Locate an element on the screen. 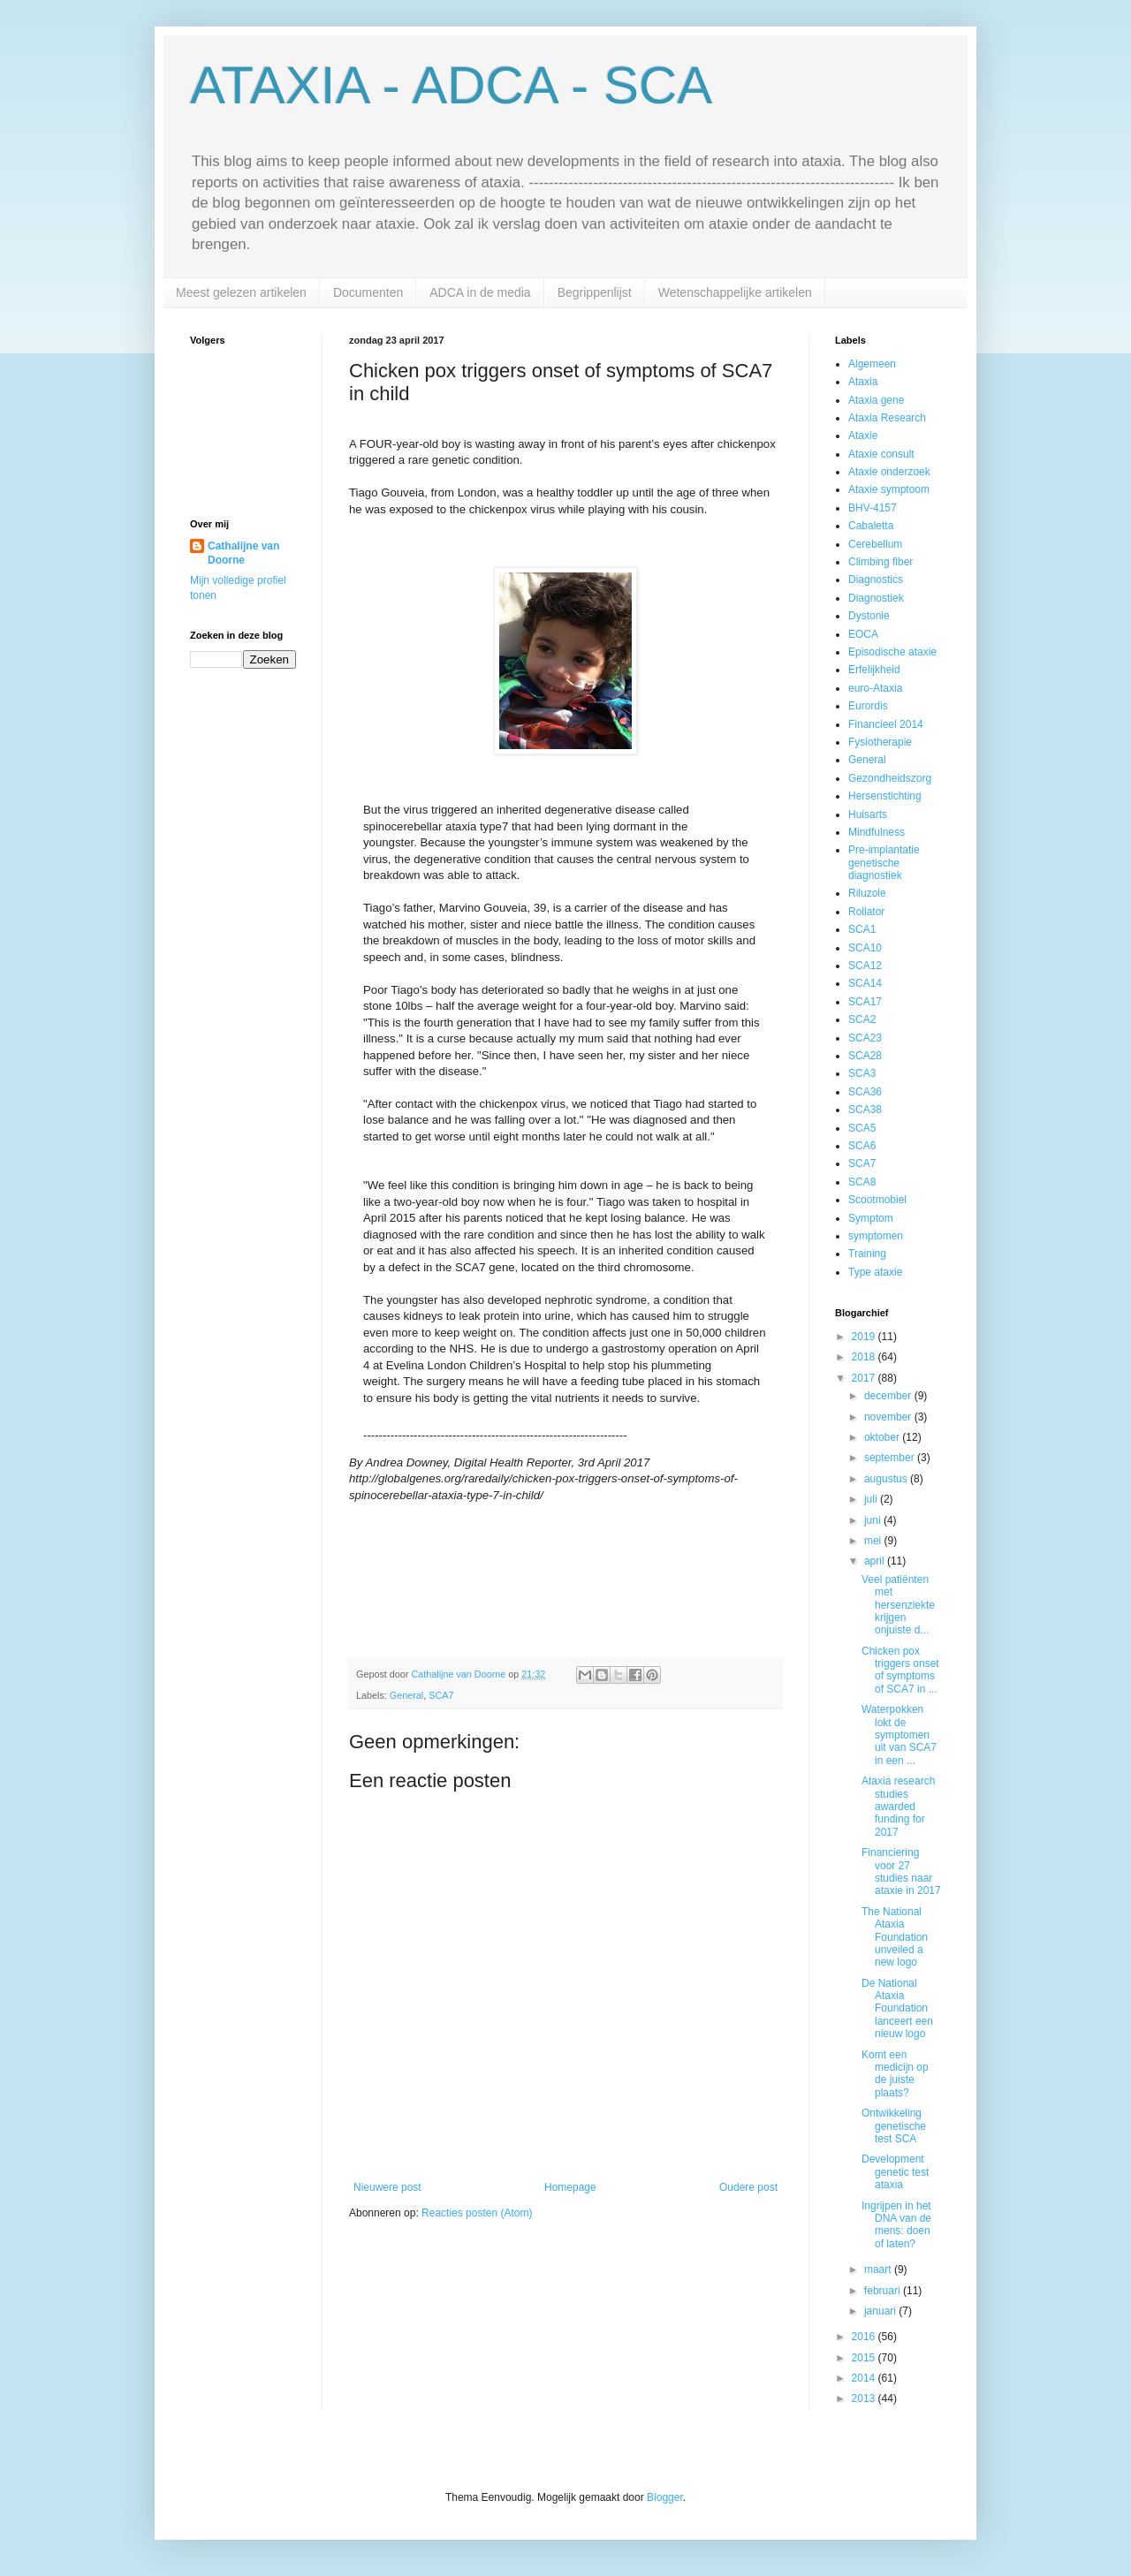  BHV-4157 is located at coordinates (872, 508).